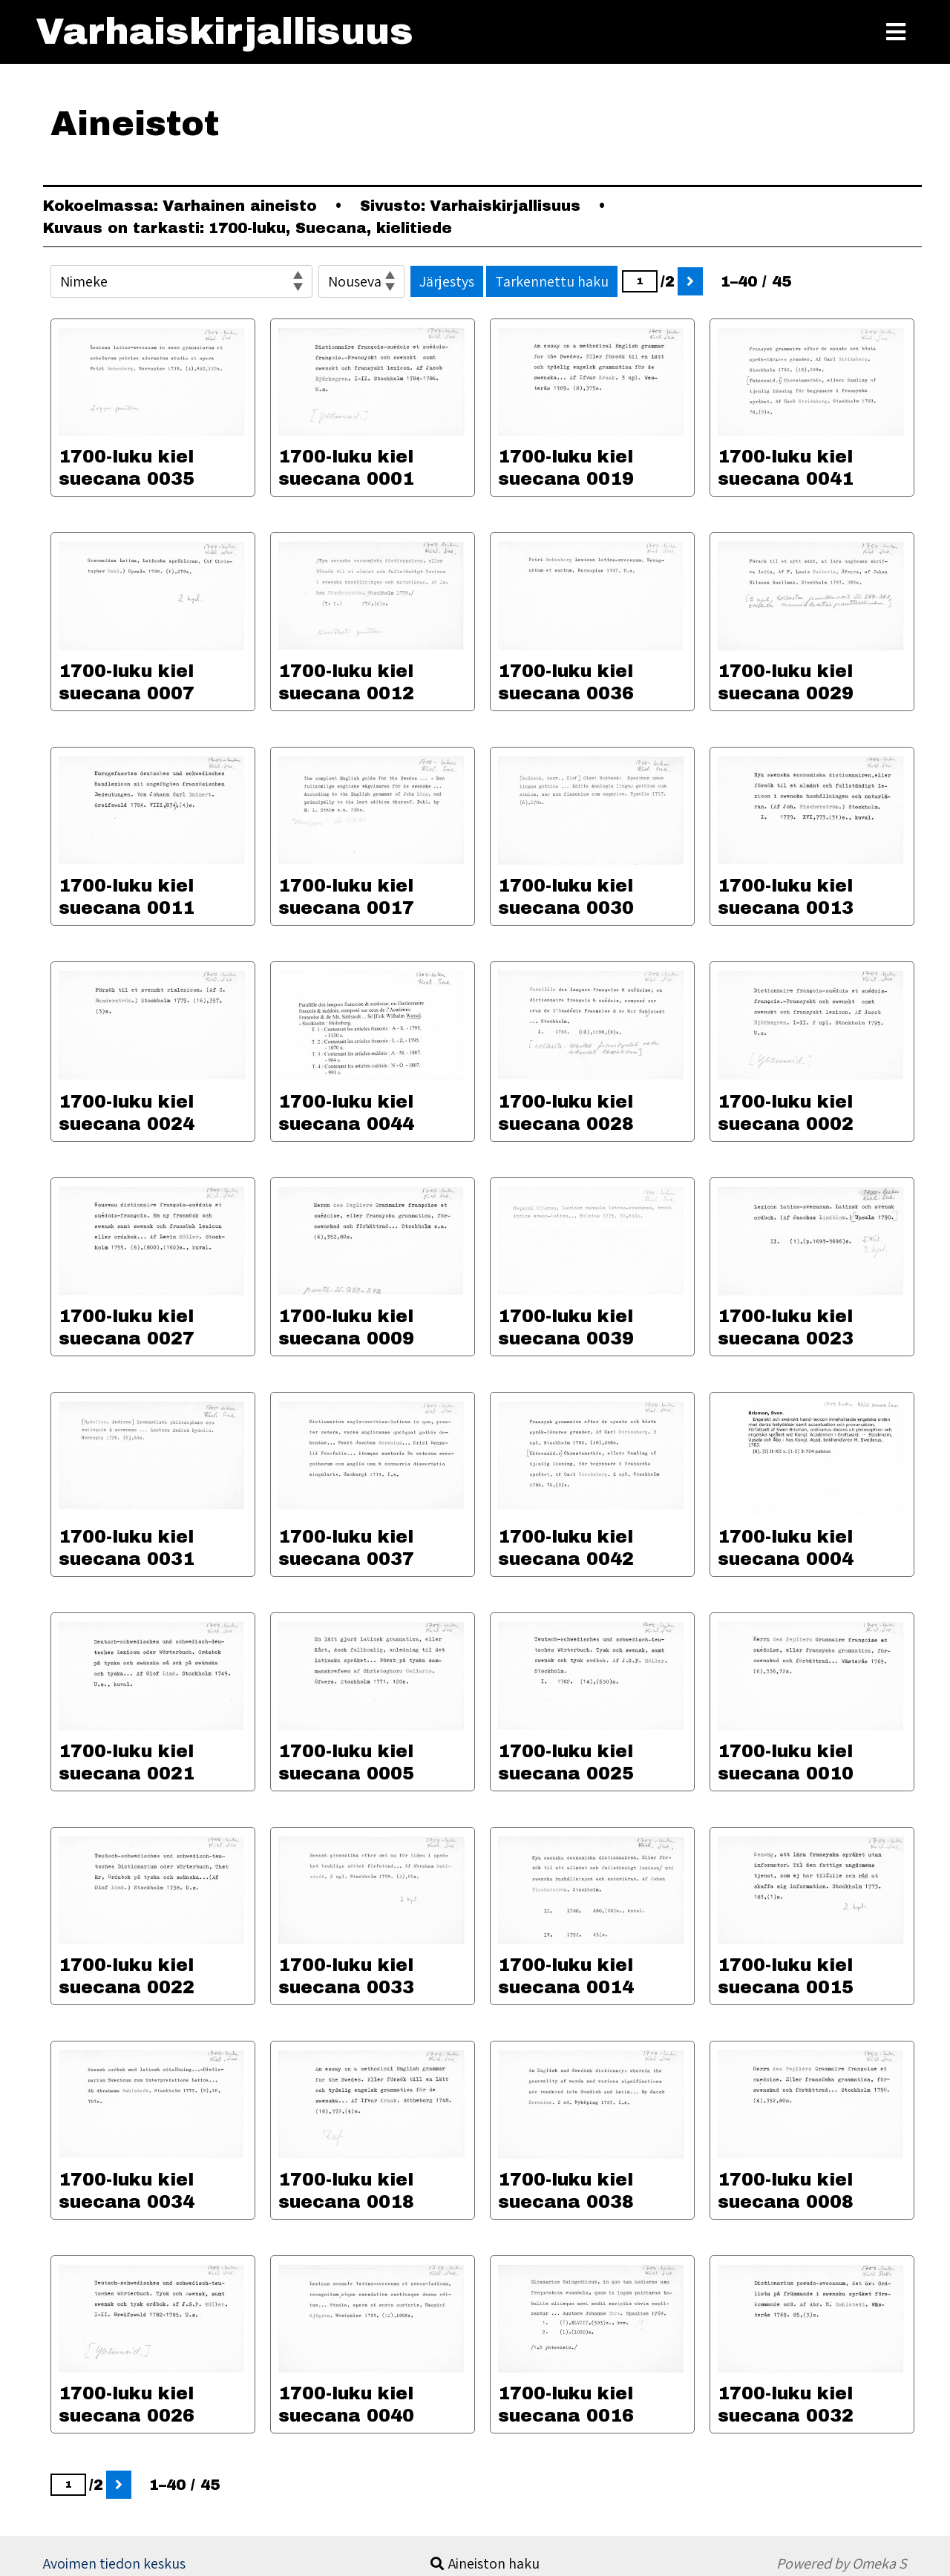 Image resolution: width=950 pixels, height=2576 pixels. Describe the element at coordinates (361, 281) in the screenshot. I see `[Lajittelujärjestys]` at that location.